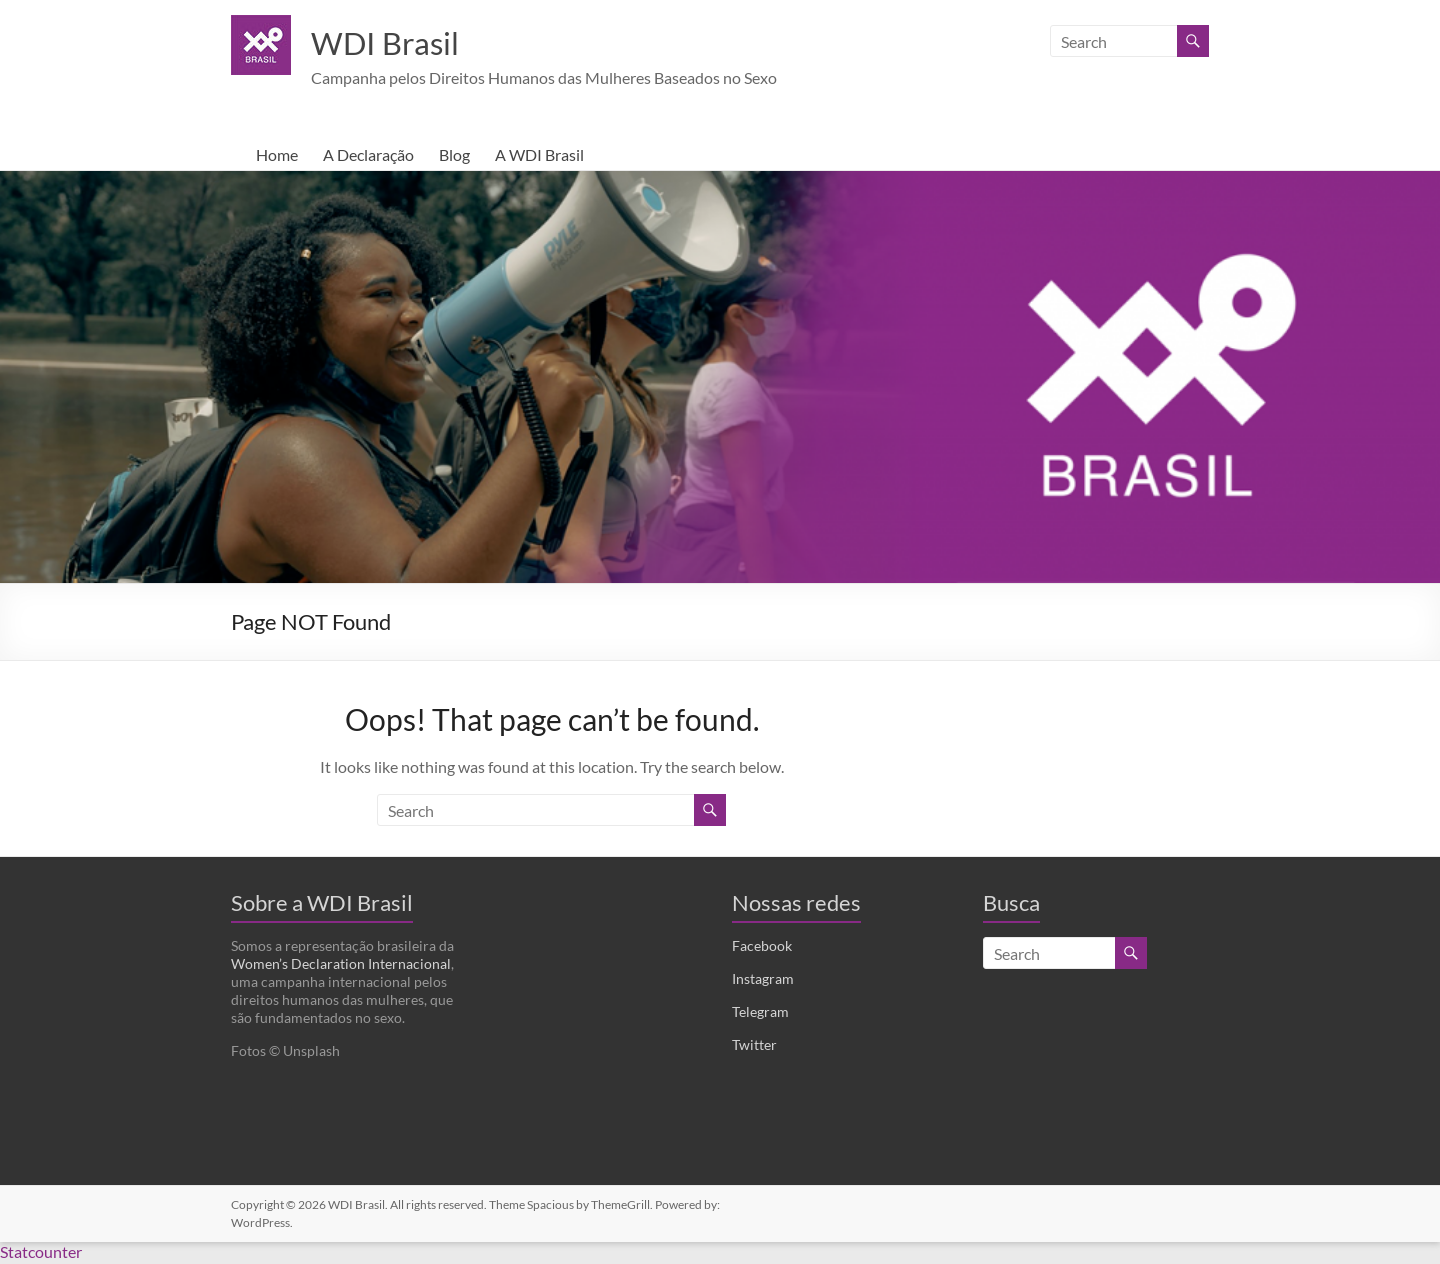 The height and width of the screenshot is (1264, 1440). What do you see at coordinates (41, 1253) in the screenshot?
I see `Statcounter` at bounding box center [41, 1253].